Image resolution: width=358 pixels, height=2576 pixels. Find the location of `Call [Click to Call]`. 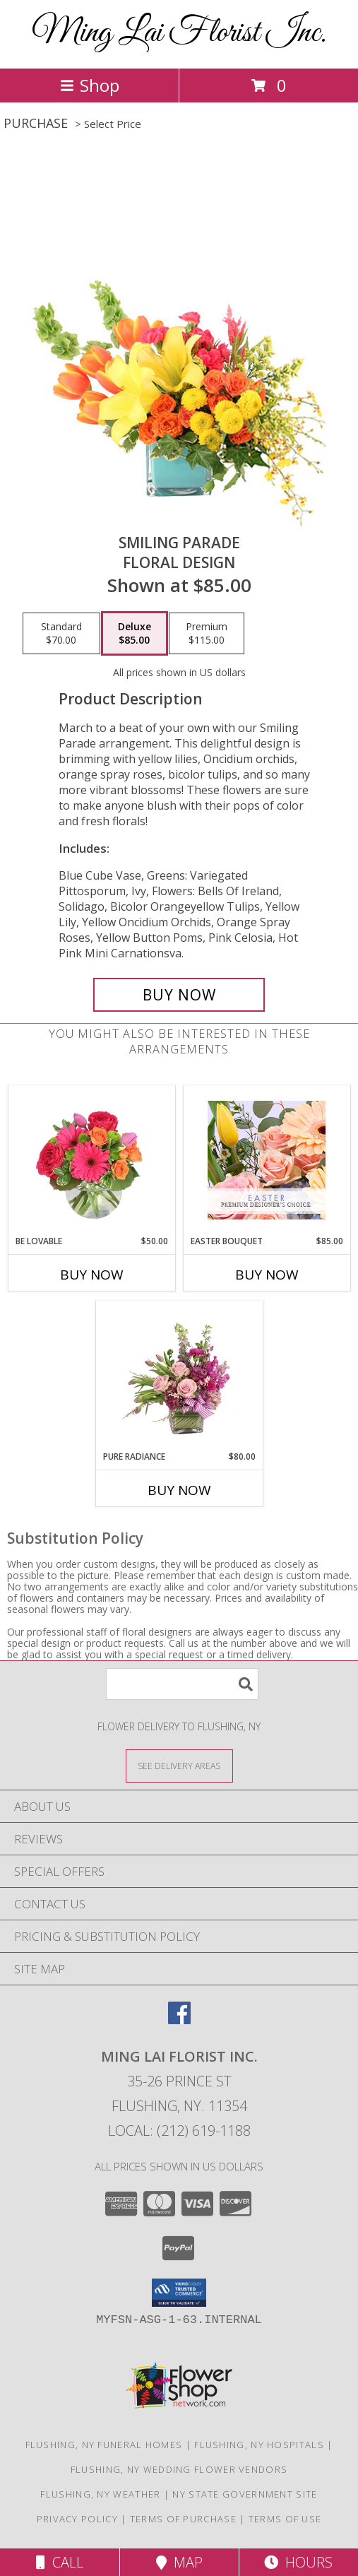

Call [Click to Call] is located at coordinates (59, 2562).